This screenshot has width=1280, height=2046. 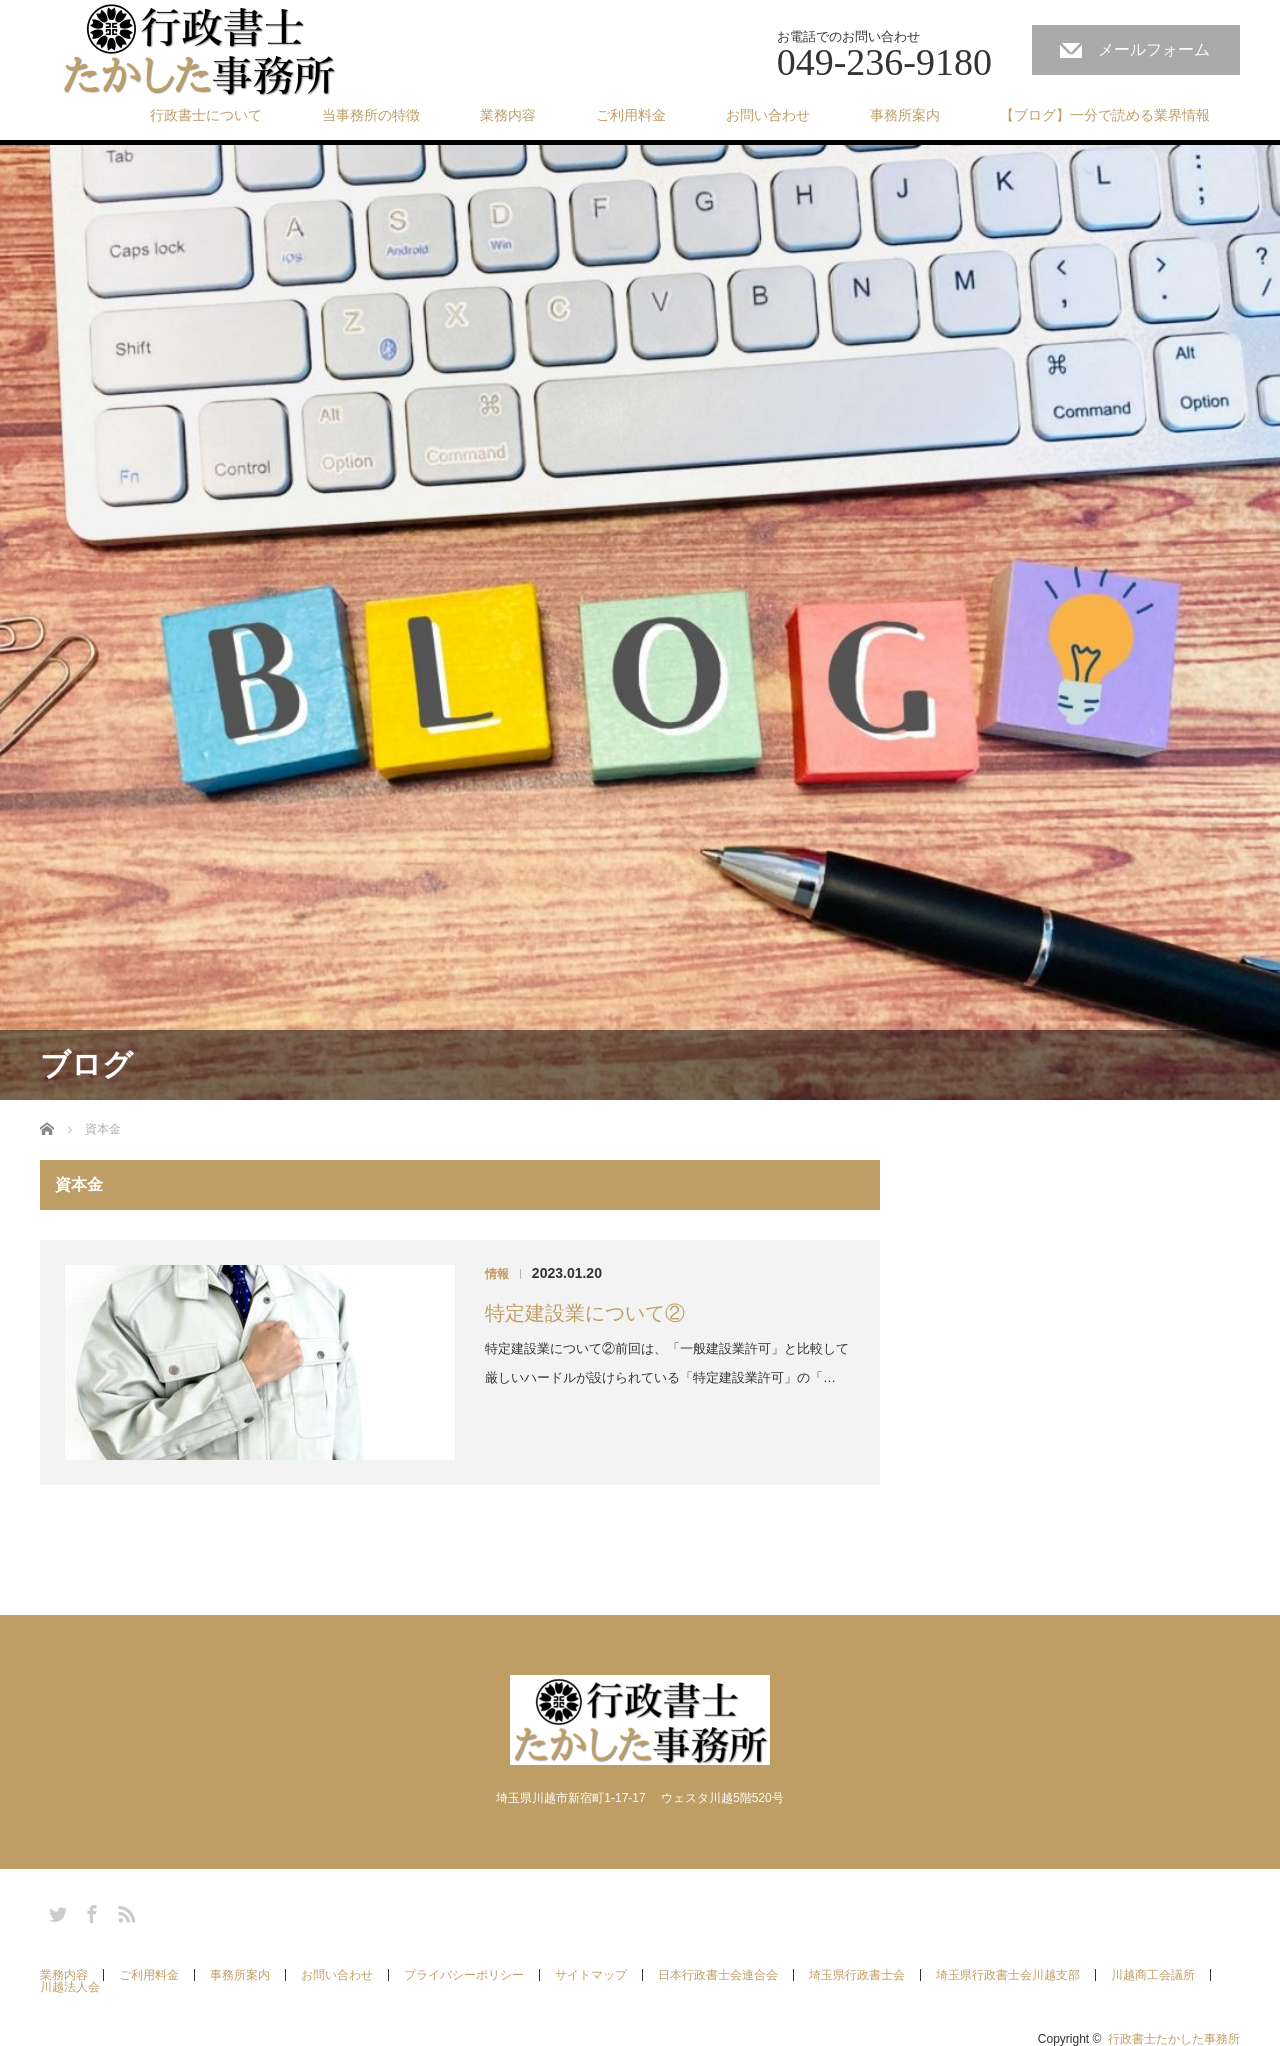 What do you see at coordinates (371, 115) in the screenshot?
I see `当事務所の特徴` at bounding box center [371, 115].